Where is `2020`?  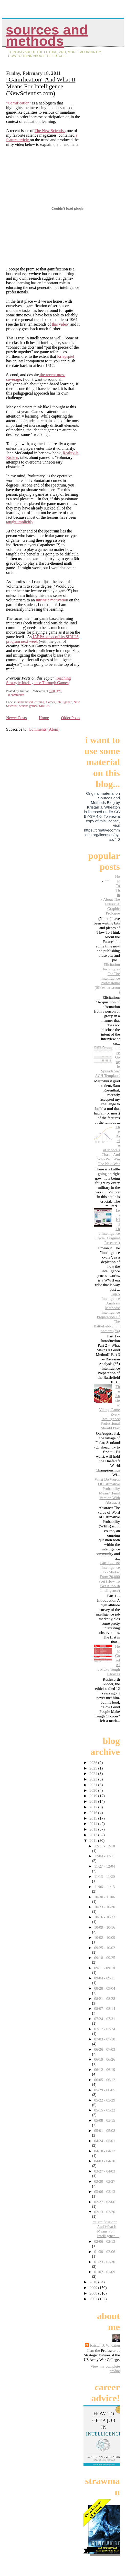
2020 is located at coordinates (93, 1790).